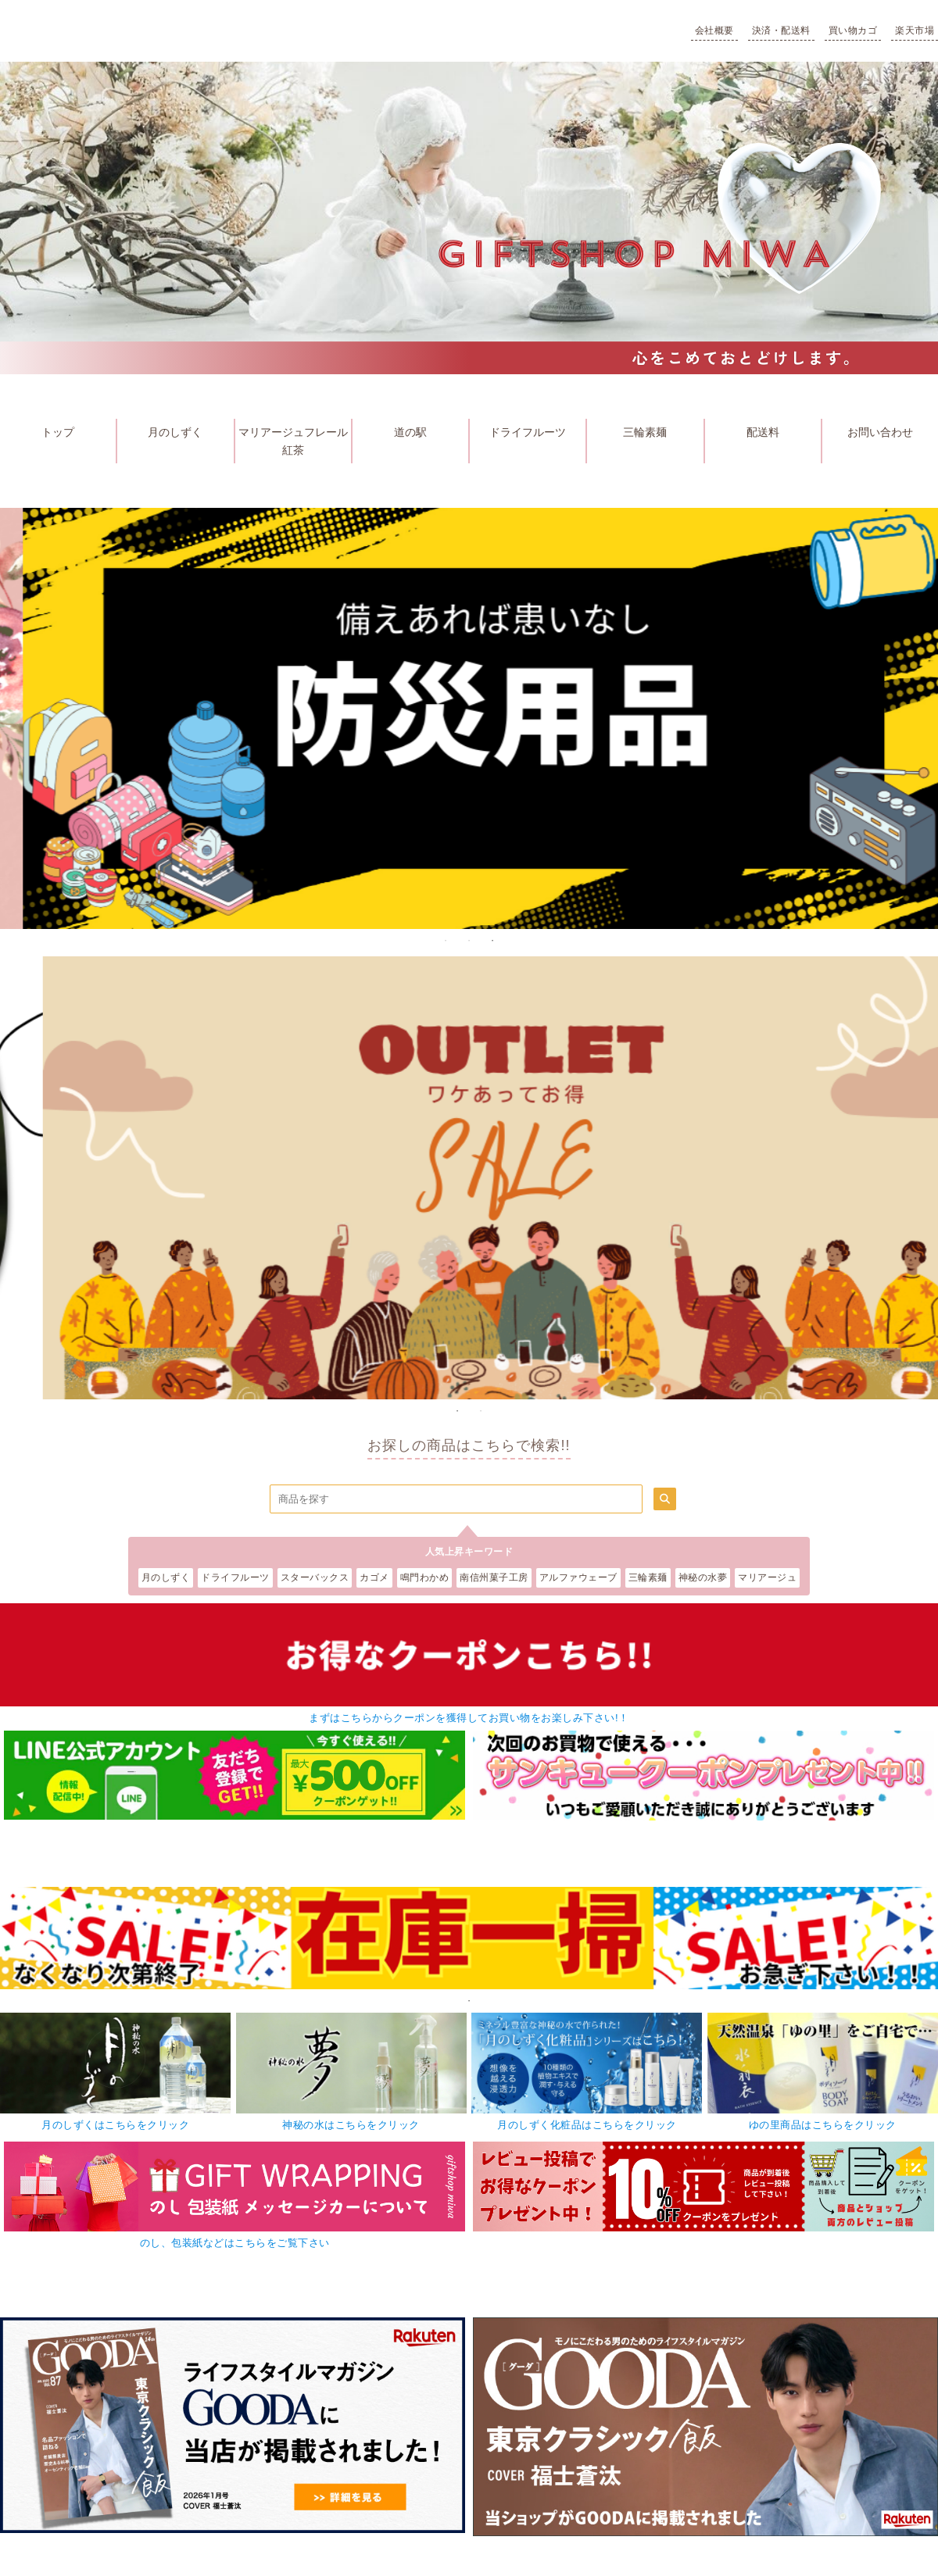  Describe the element at coordinates (645, 432) in the screenshot. I see `三輪素麺` at that location.